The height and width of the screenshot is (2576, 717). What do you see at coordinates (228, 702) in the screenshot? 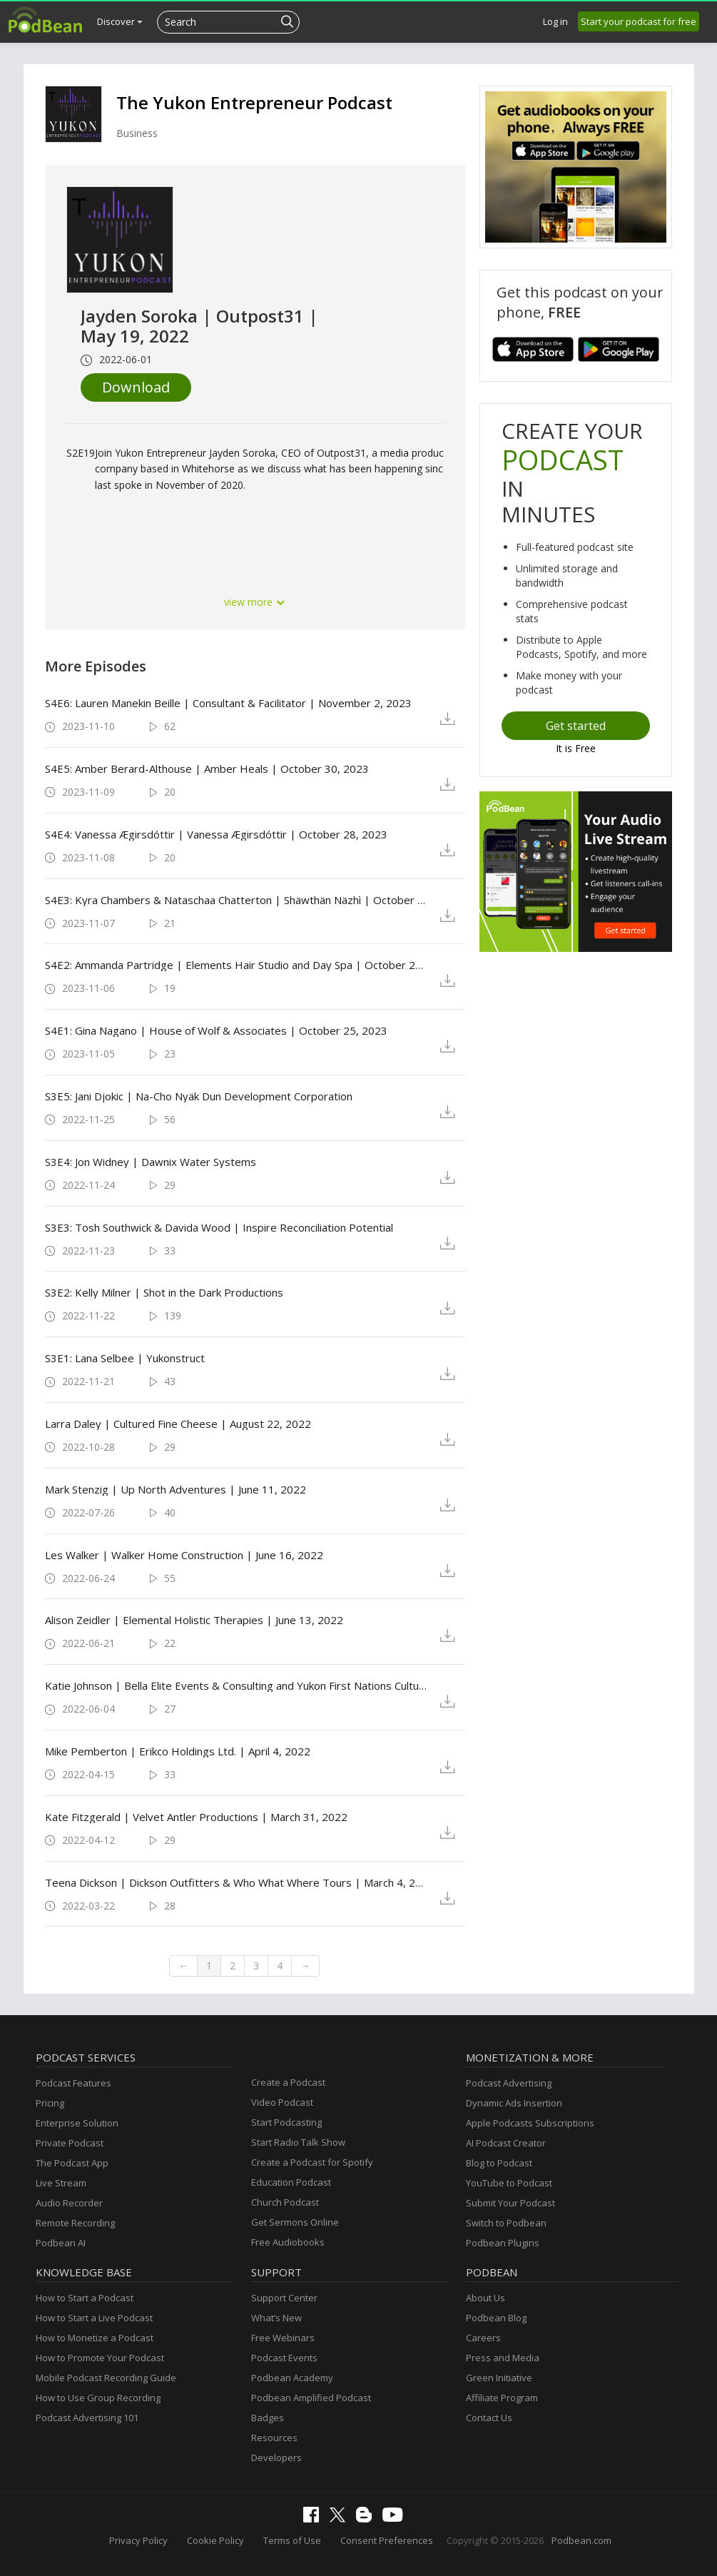
I see `S4E6: Lauren Manekin Beille | Consultant & Facilitator | November 2, 2023` at bounding box center [228, 702].